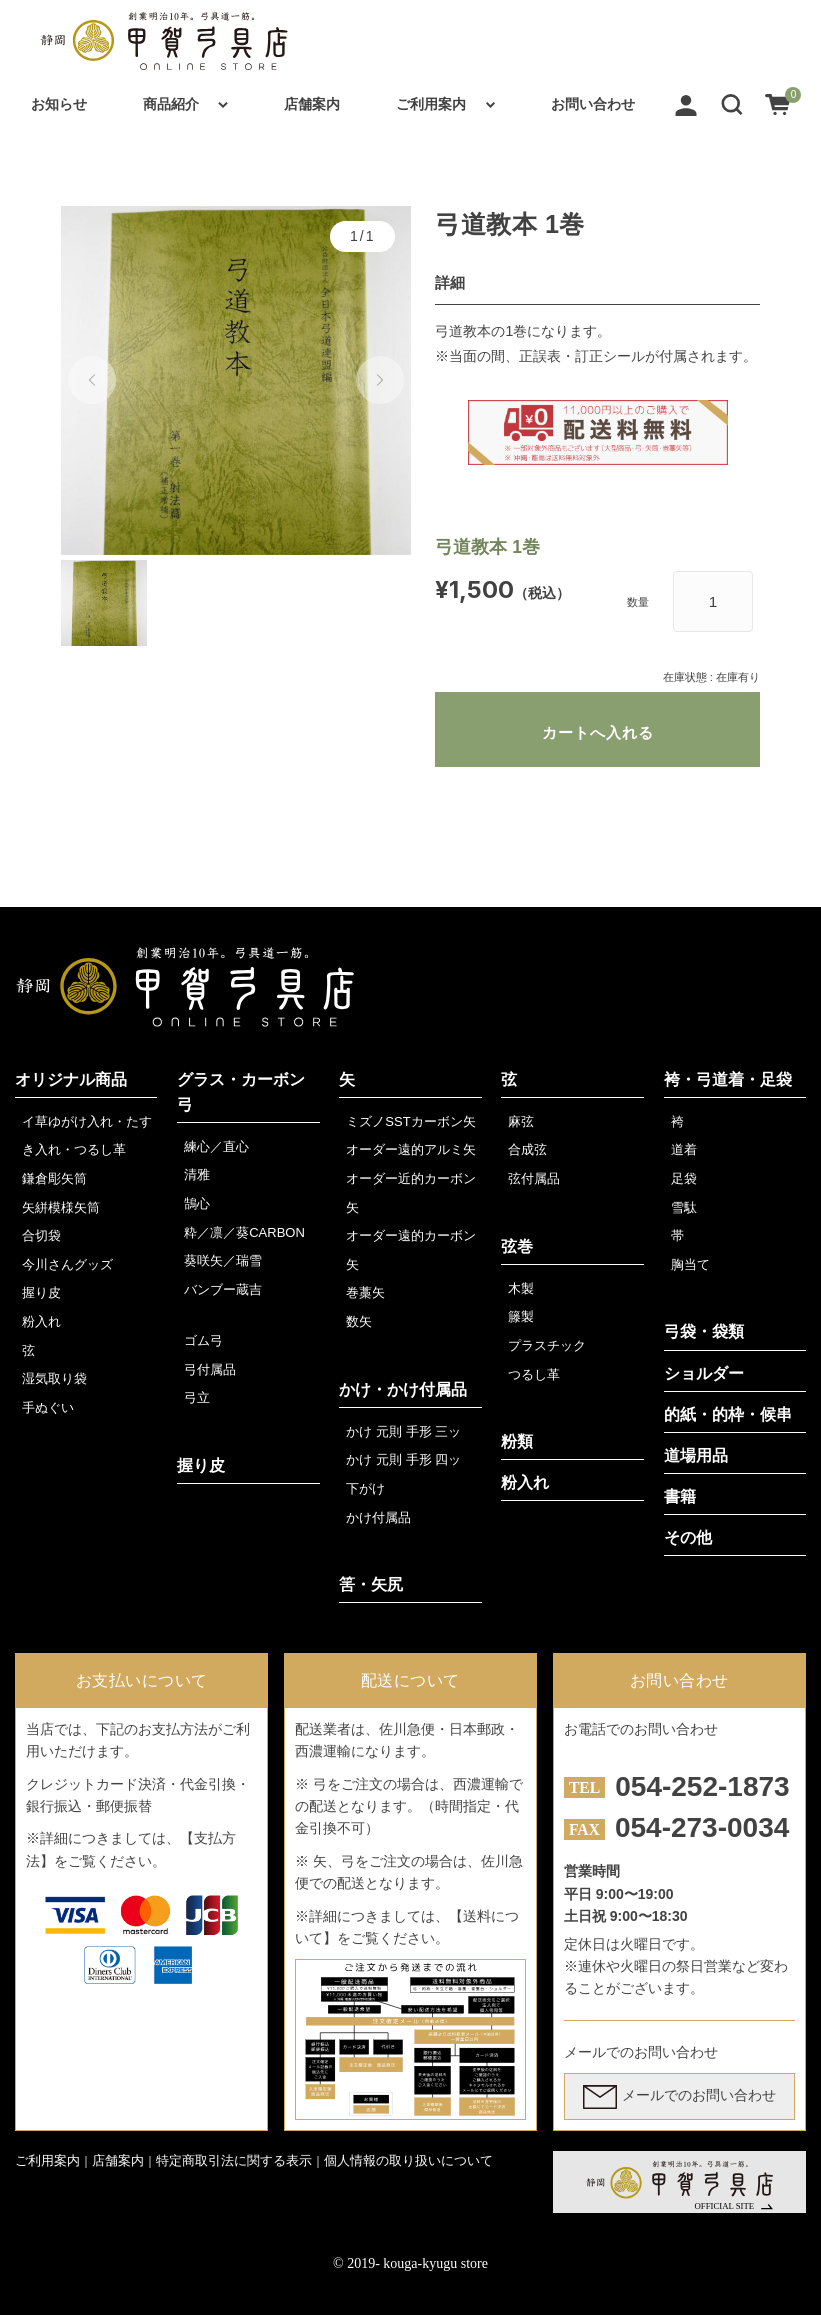 Image resolution: width=821 pixels, height=2315 pixels. I want to click on オリジナル商品, so click(71, 1079).